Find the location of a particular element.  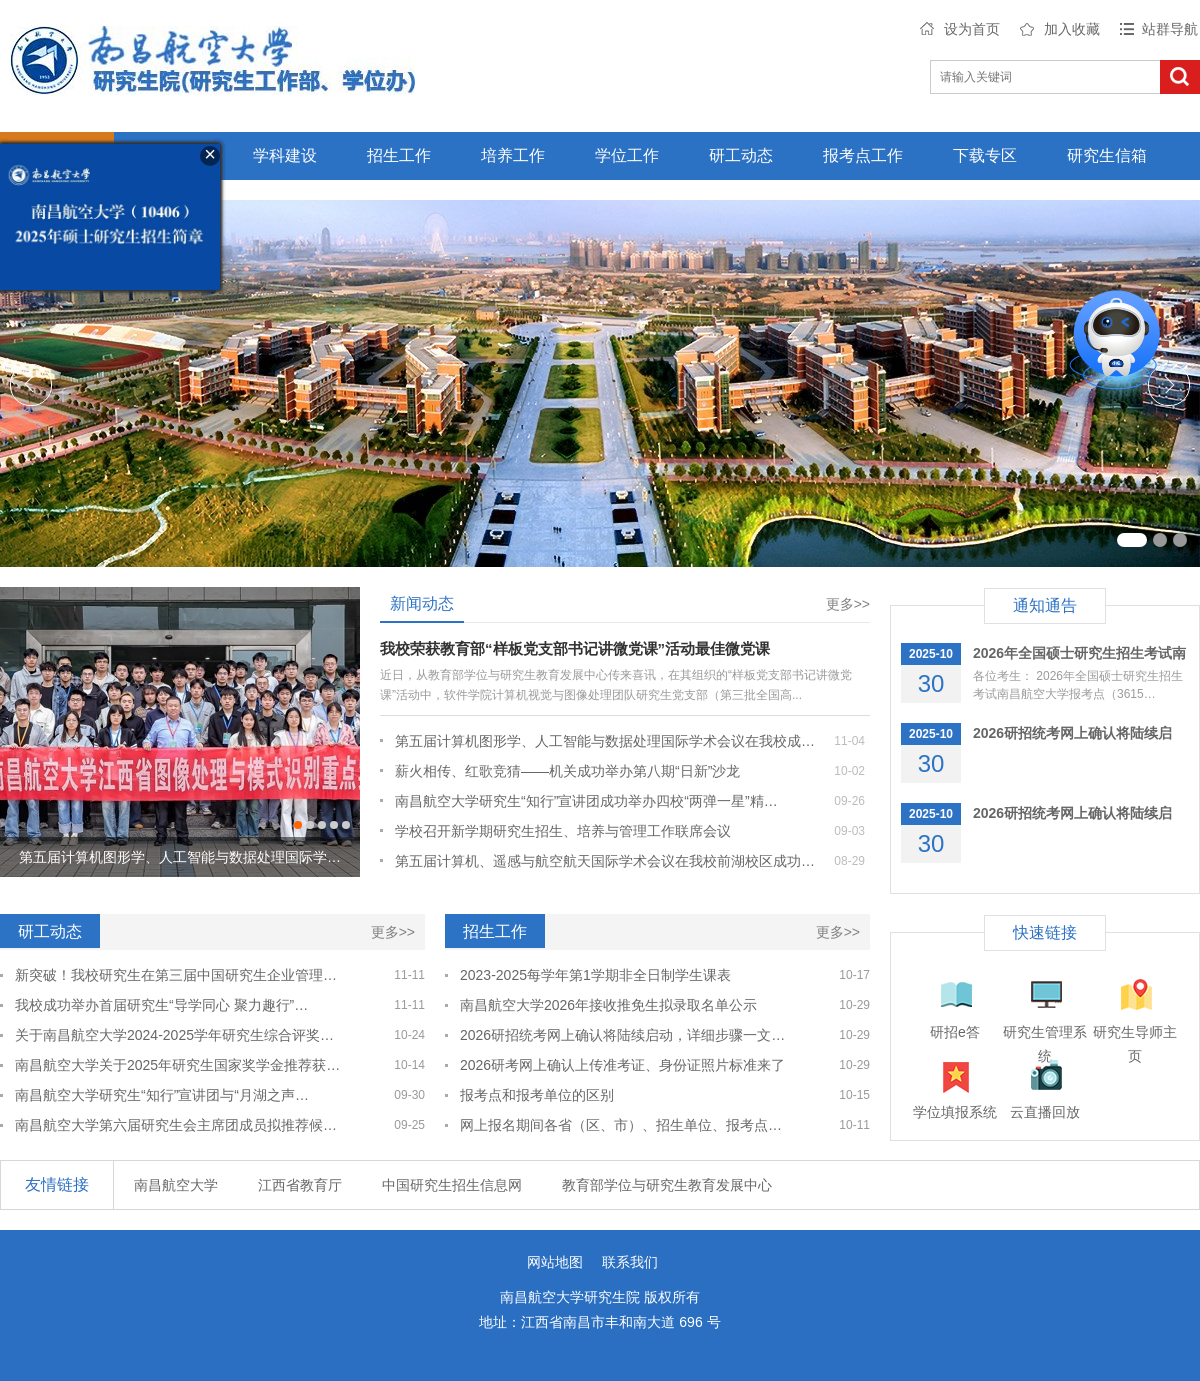

第五届计算机图形学、人工智能与数据处理国际学术会议在我校成… is located at coordinates (605, 741).